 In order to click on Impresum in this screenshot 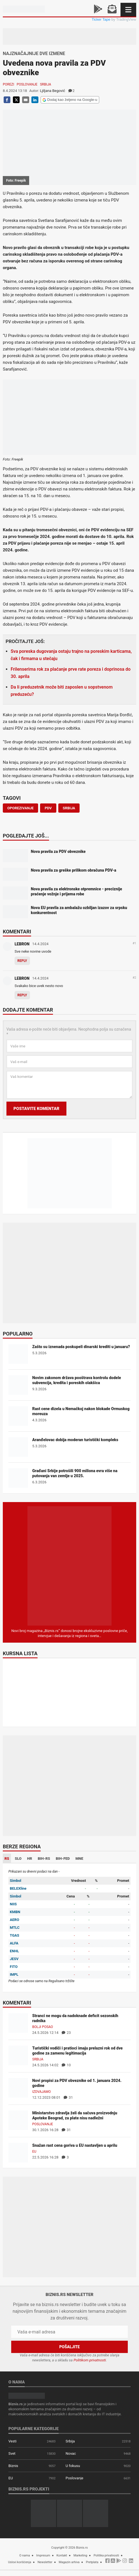, I will do `click(43, 2555)`.